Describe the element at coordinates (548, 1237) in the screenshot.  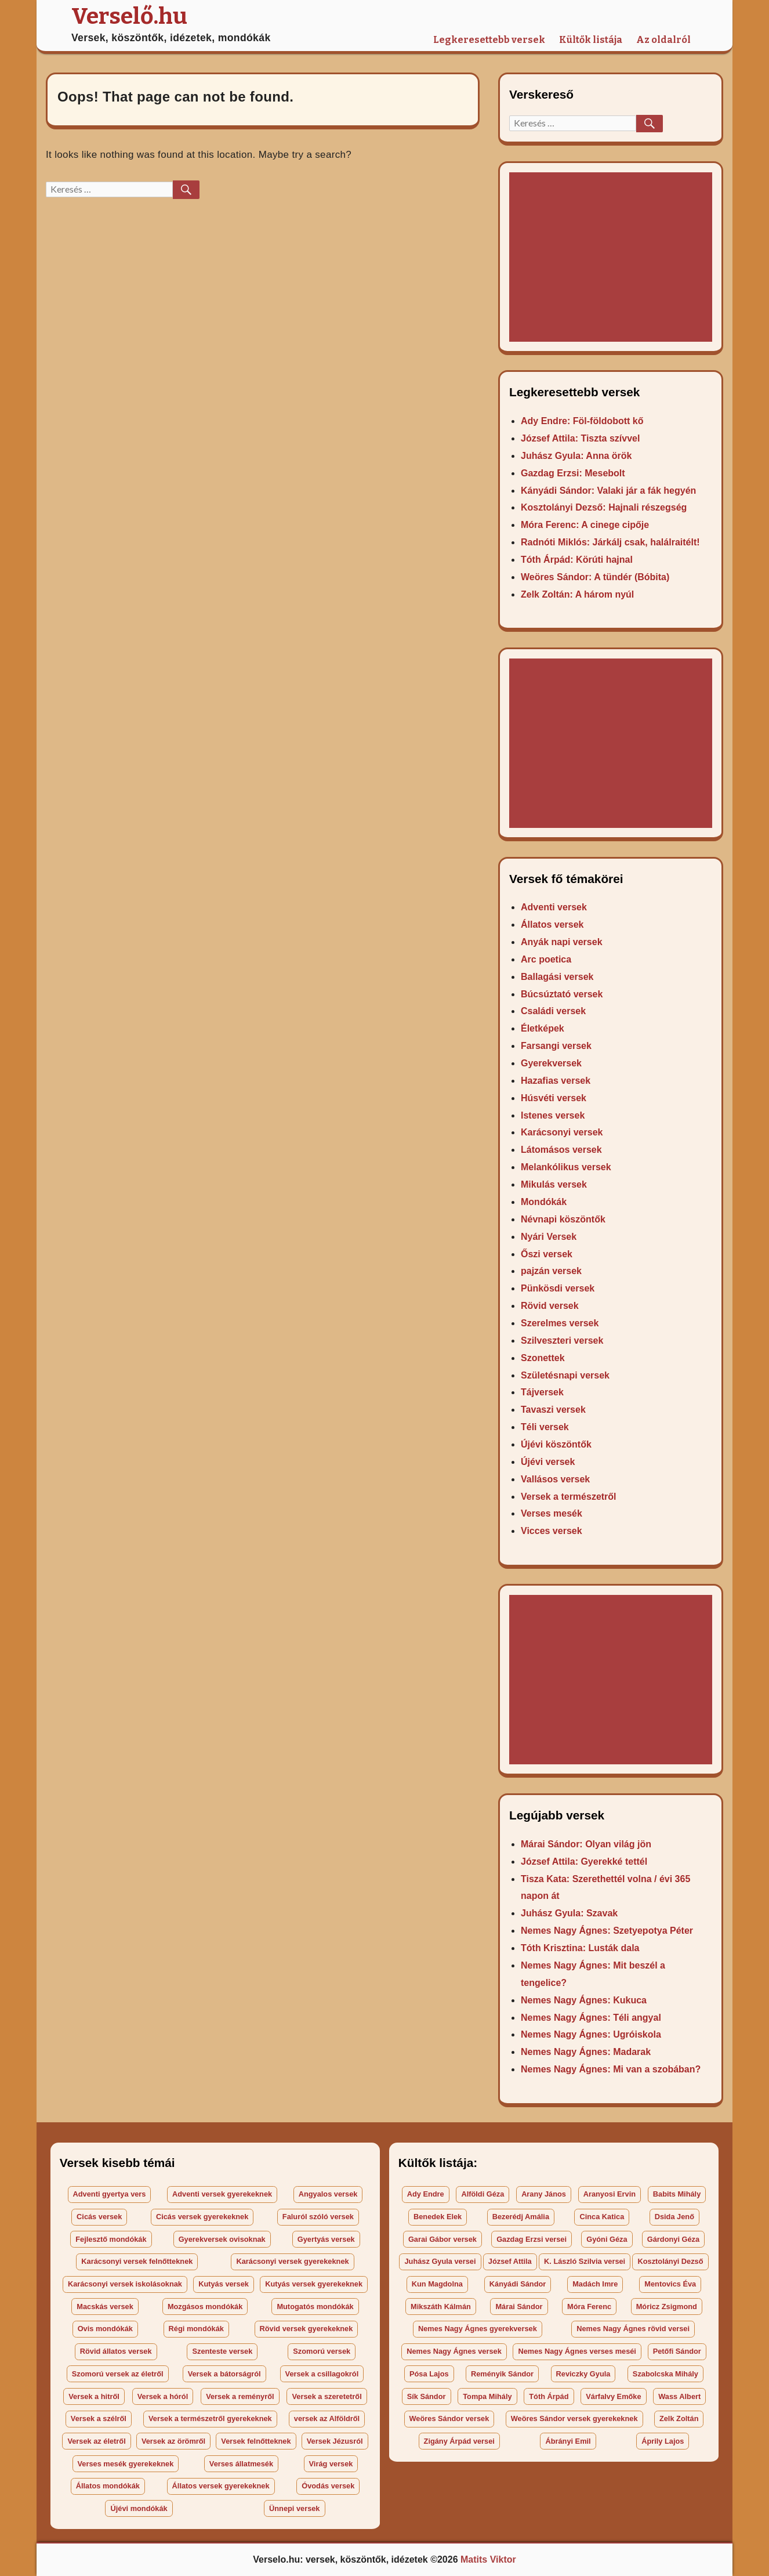
I see `Nyári Versek` at that location.